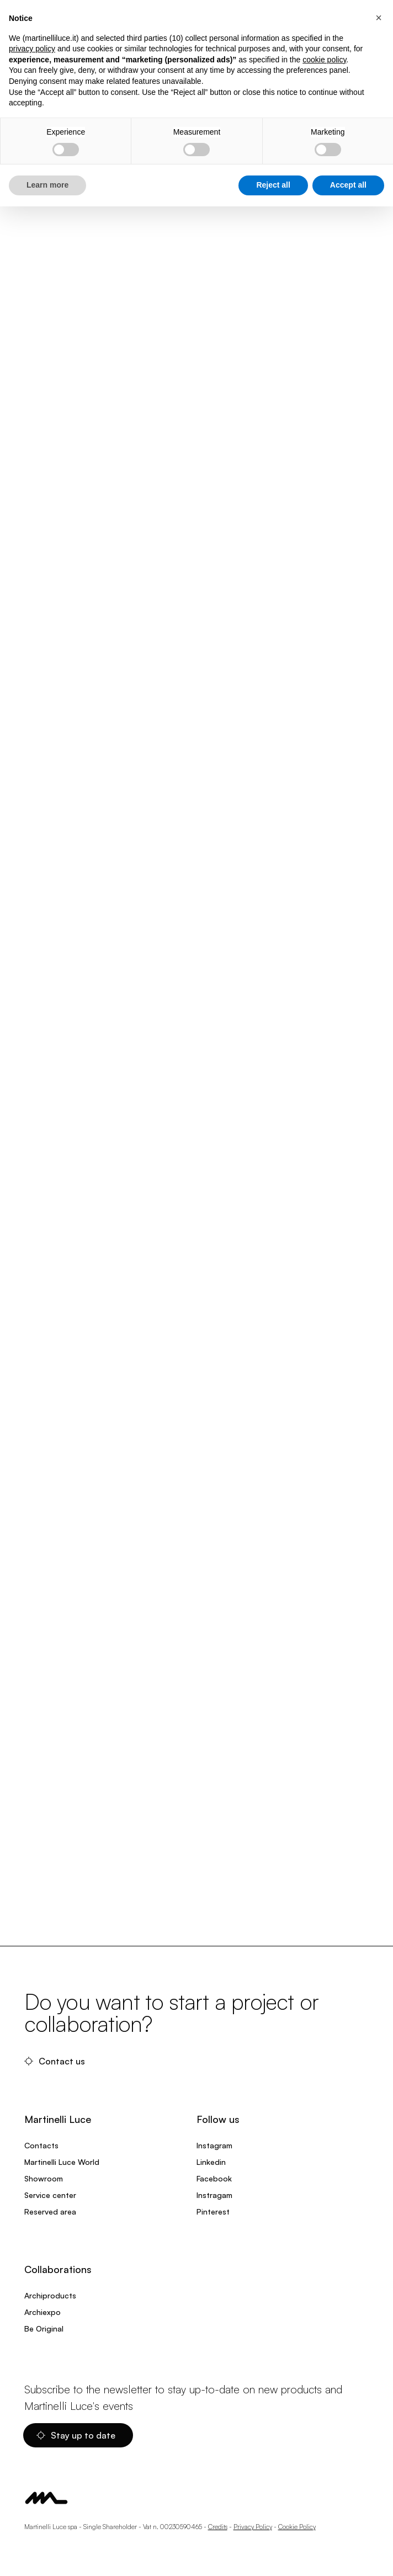 This screenshot has width=393, height=2576. Describe the element at coordinates (43, 2178) in the screenshot. I see `Showroom` at that location.